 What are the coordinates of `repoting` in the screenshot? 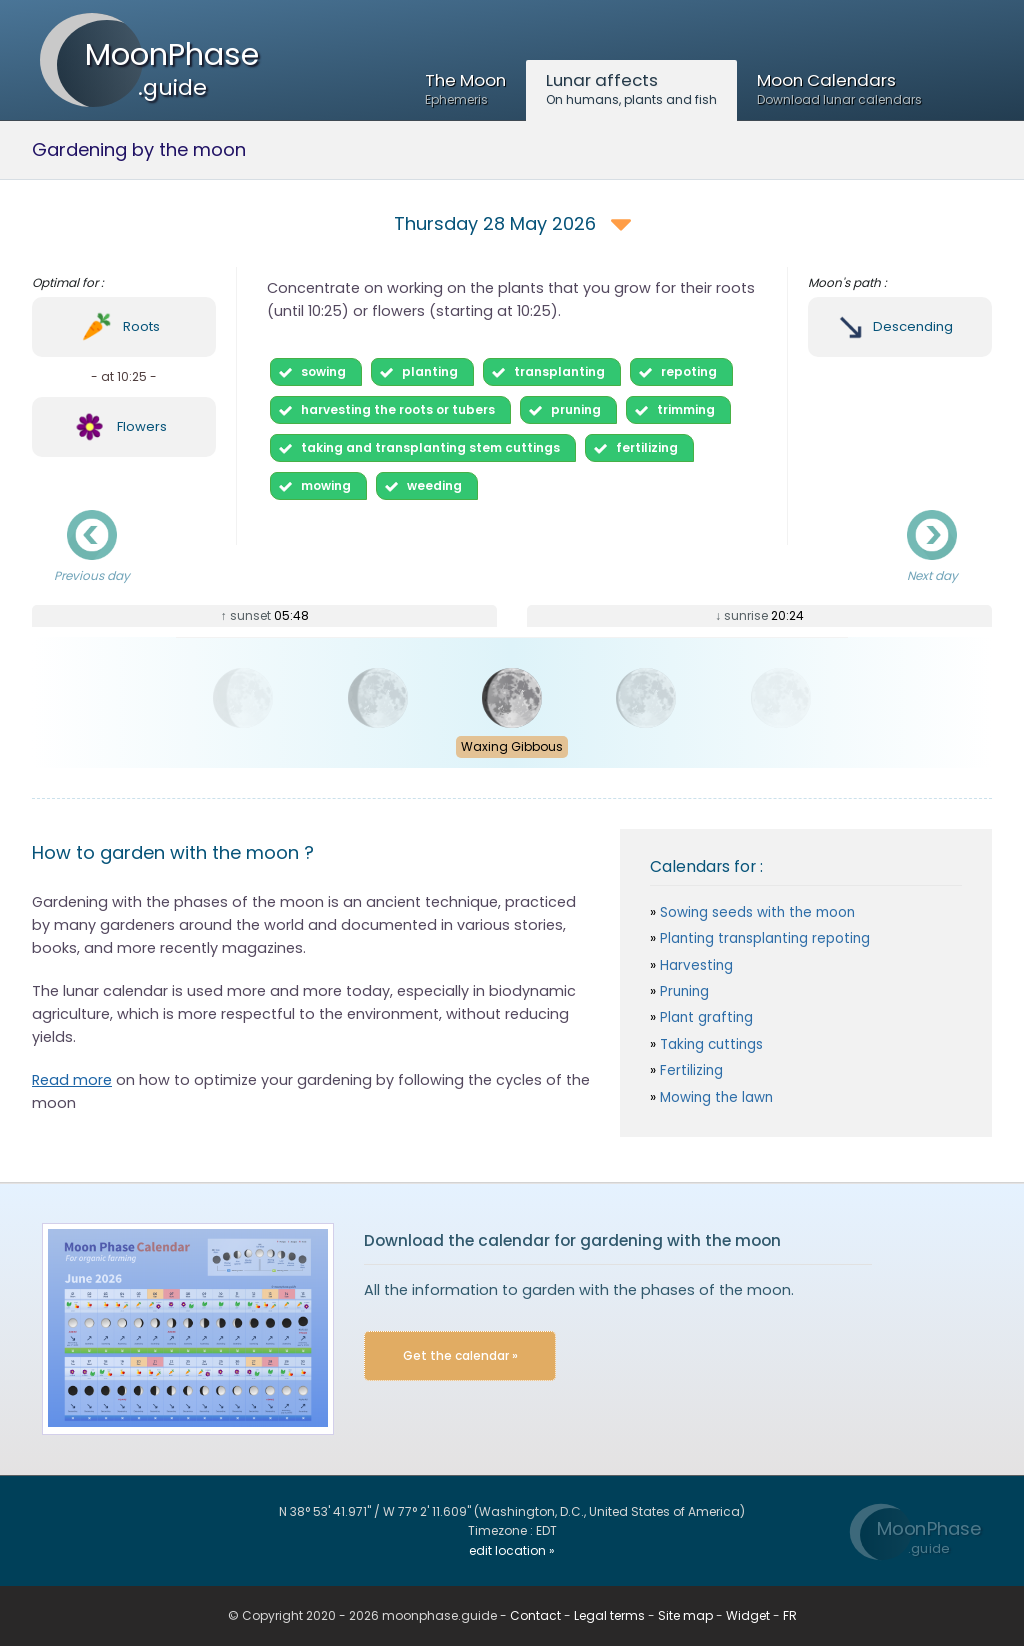 It's located at (689, 371).